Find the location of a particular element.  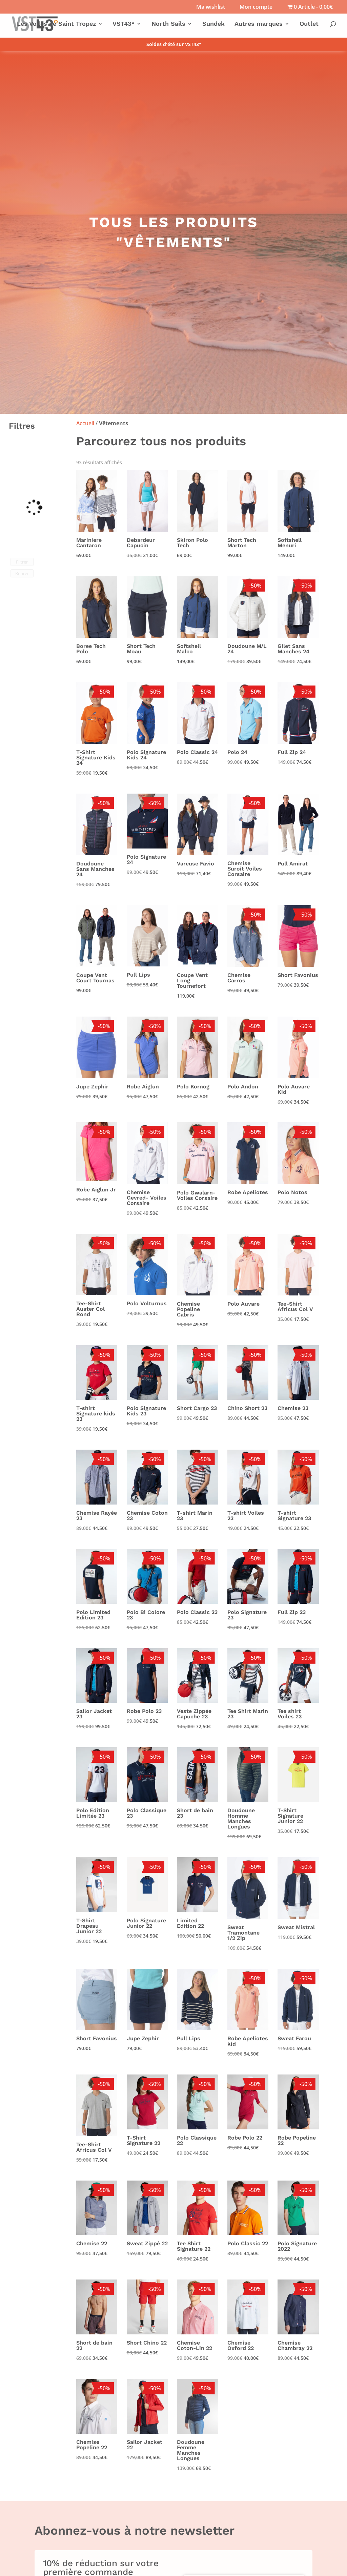

North Sails is located at coordinates (168, 24).